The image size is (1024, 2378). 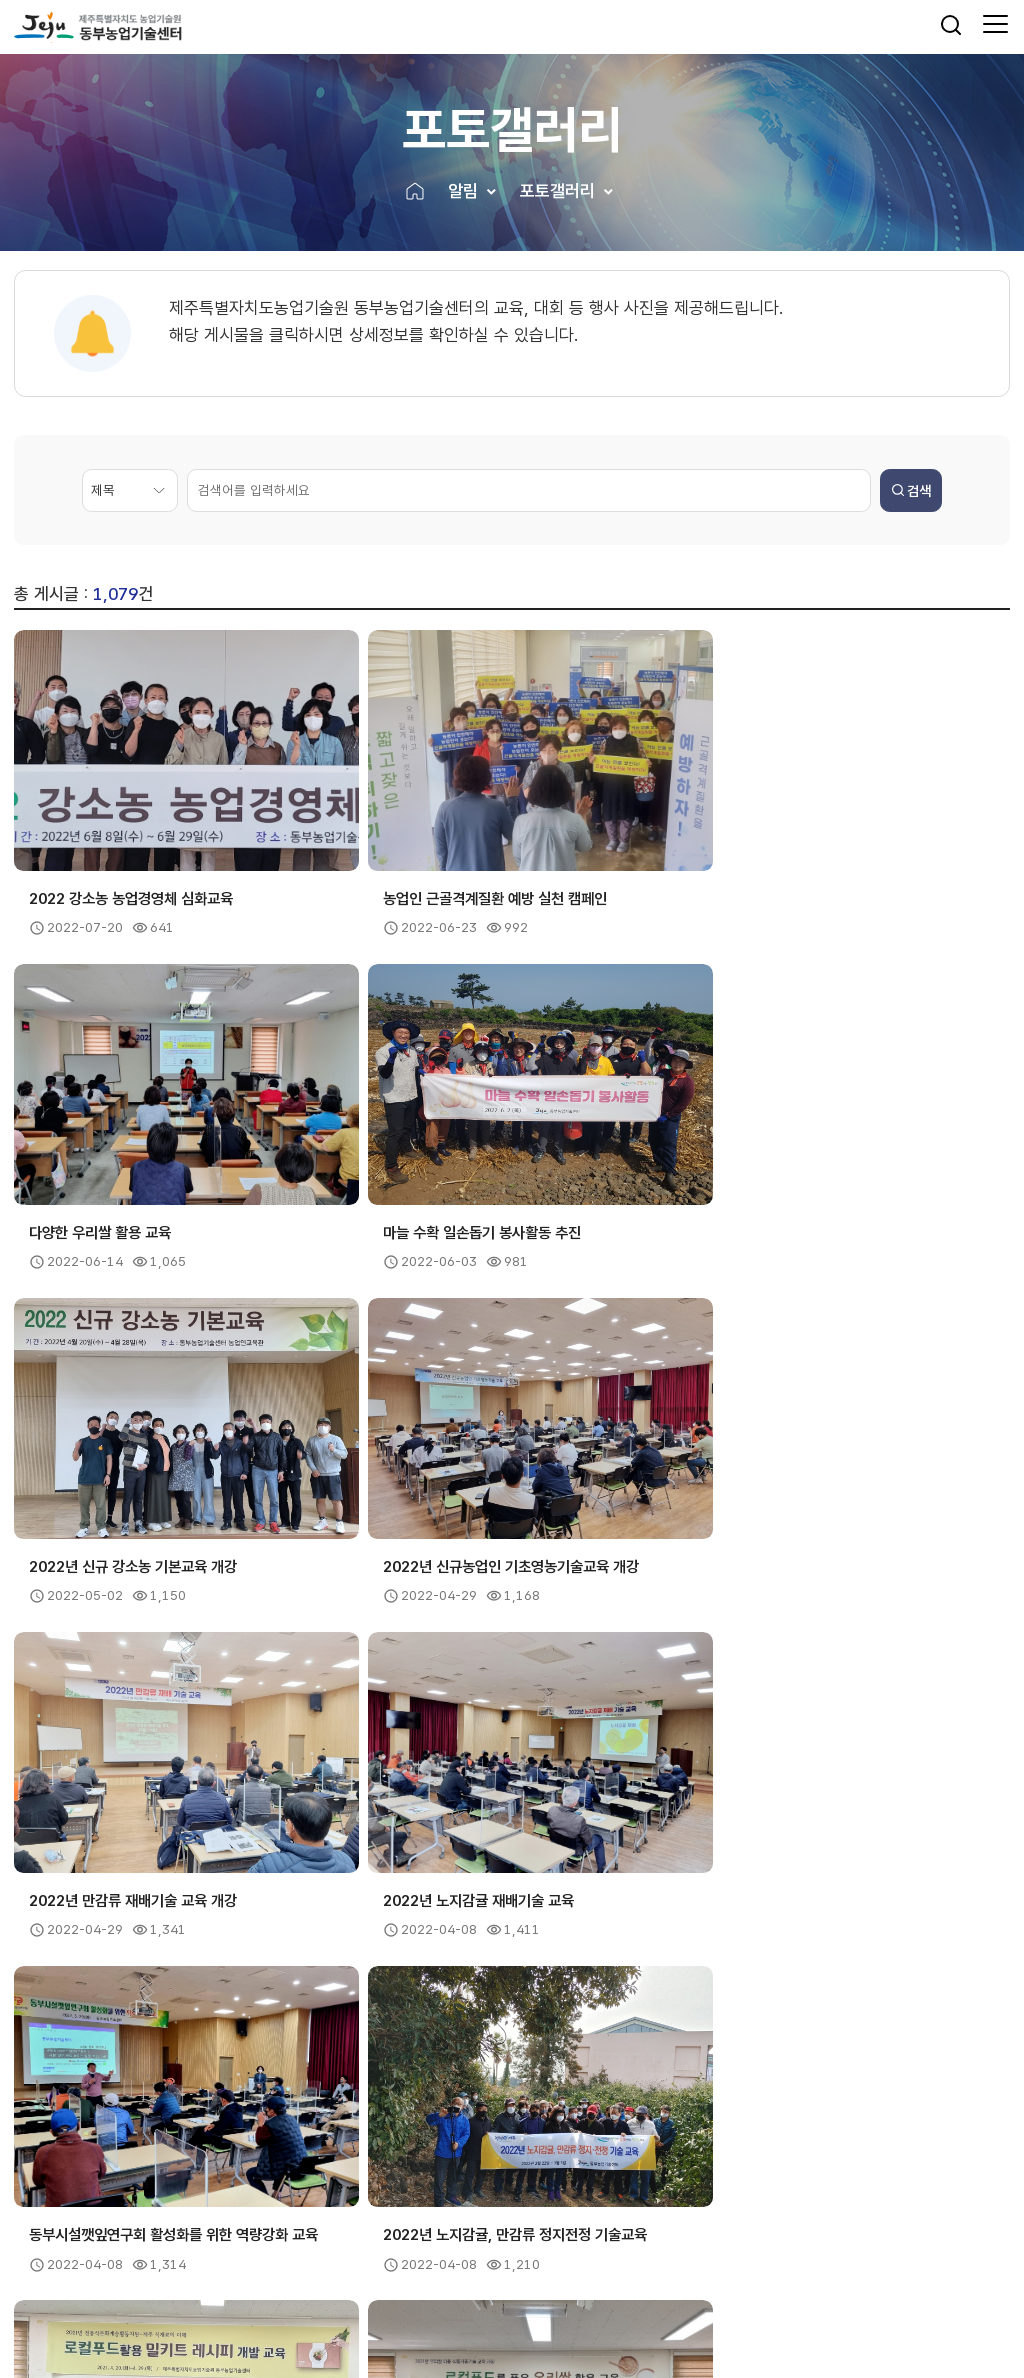 What do you see at coordinates (557, 192) in the screenshot?
I see `포토갤러리` at bounding box center [557, 192].